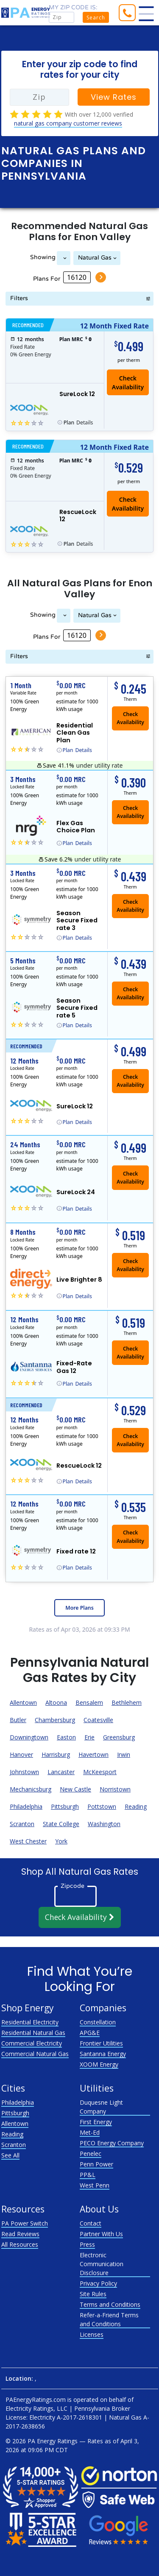 The image size is (159, 2576). What do you see at coordinates (26, 1806) in the screenshot?
I see `Philadelphia` at bounding box center [26, 1806].